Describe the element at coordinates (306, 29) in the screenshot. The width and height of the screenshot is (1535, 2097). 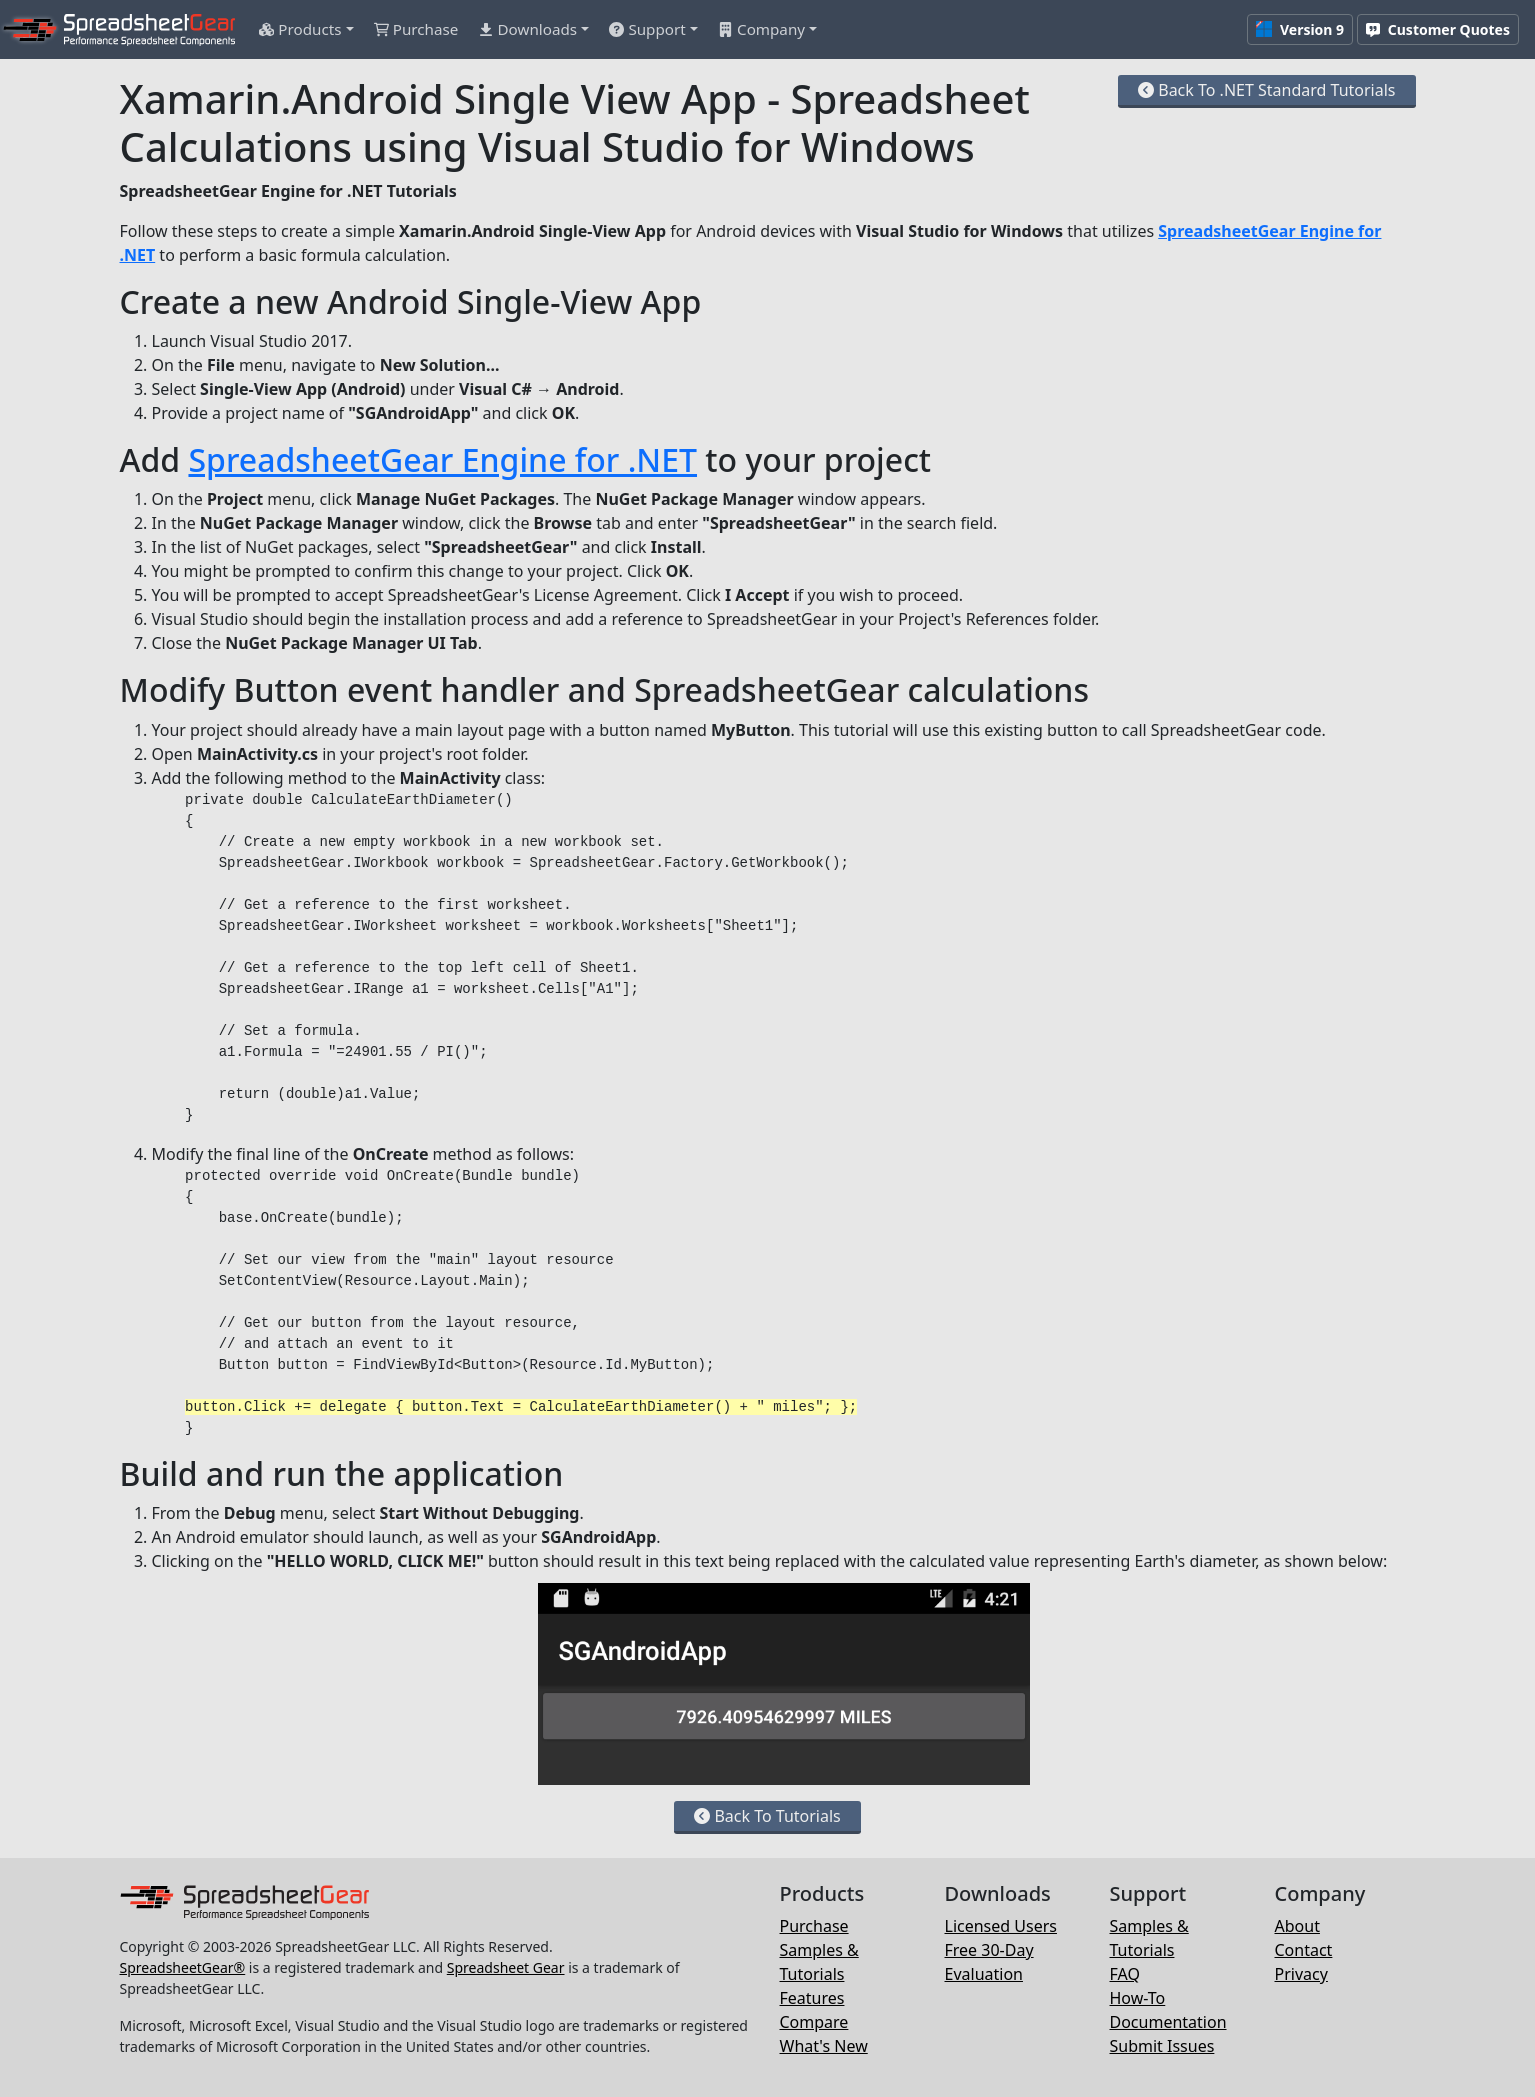
I see `[button]` at that location.